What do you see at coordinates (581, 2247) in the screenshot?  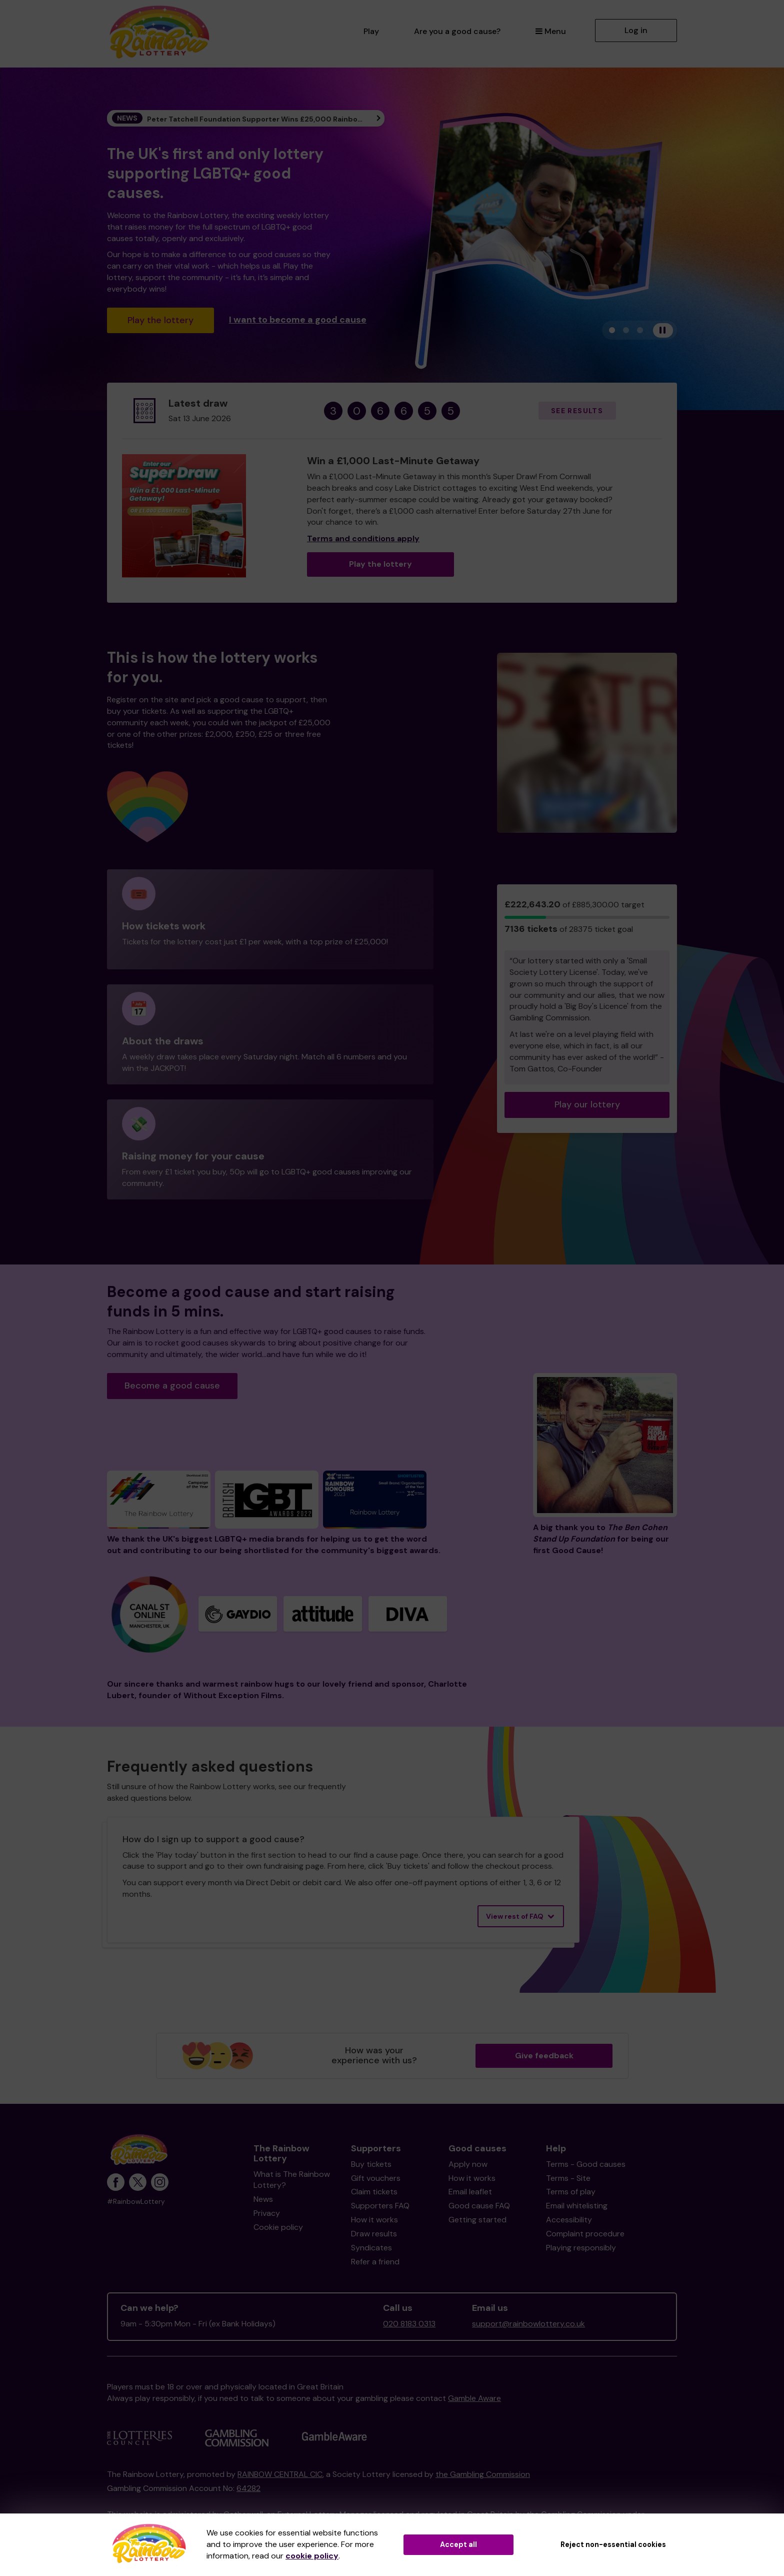 I see `Playing responsibly` at bounding box center [581, 2247].